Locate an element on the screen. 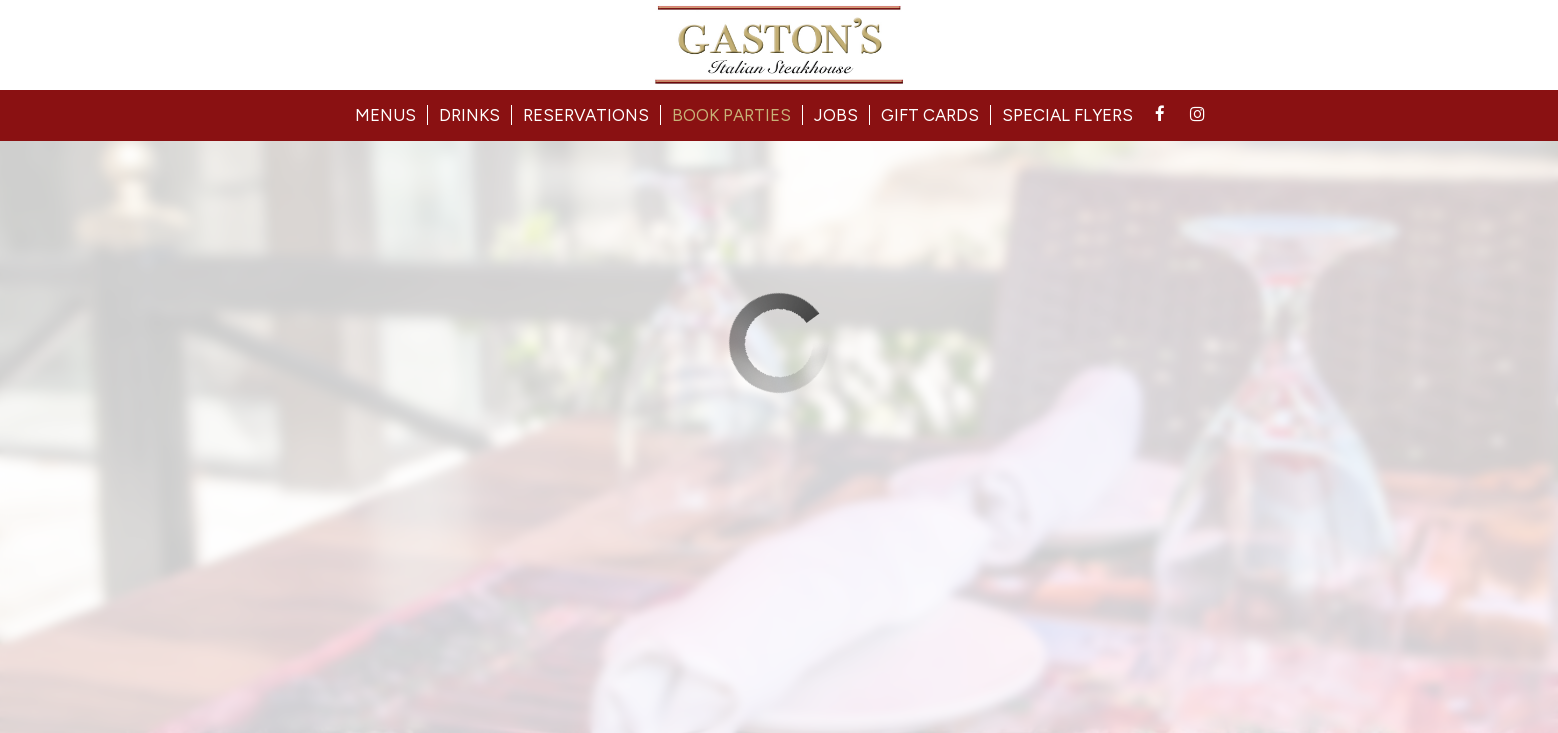 The height and width of the screenshot is (733, 1558). ReserVATIONS is located at coordinates (586, 115).